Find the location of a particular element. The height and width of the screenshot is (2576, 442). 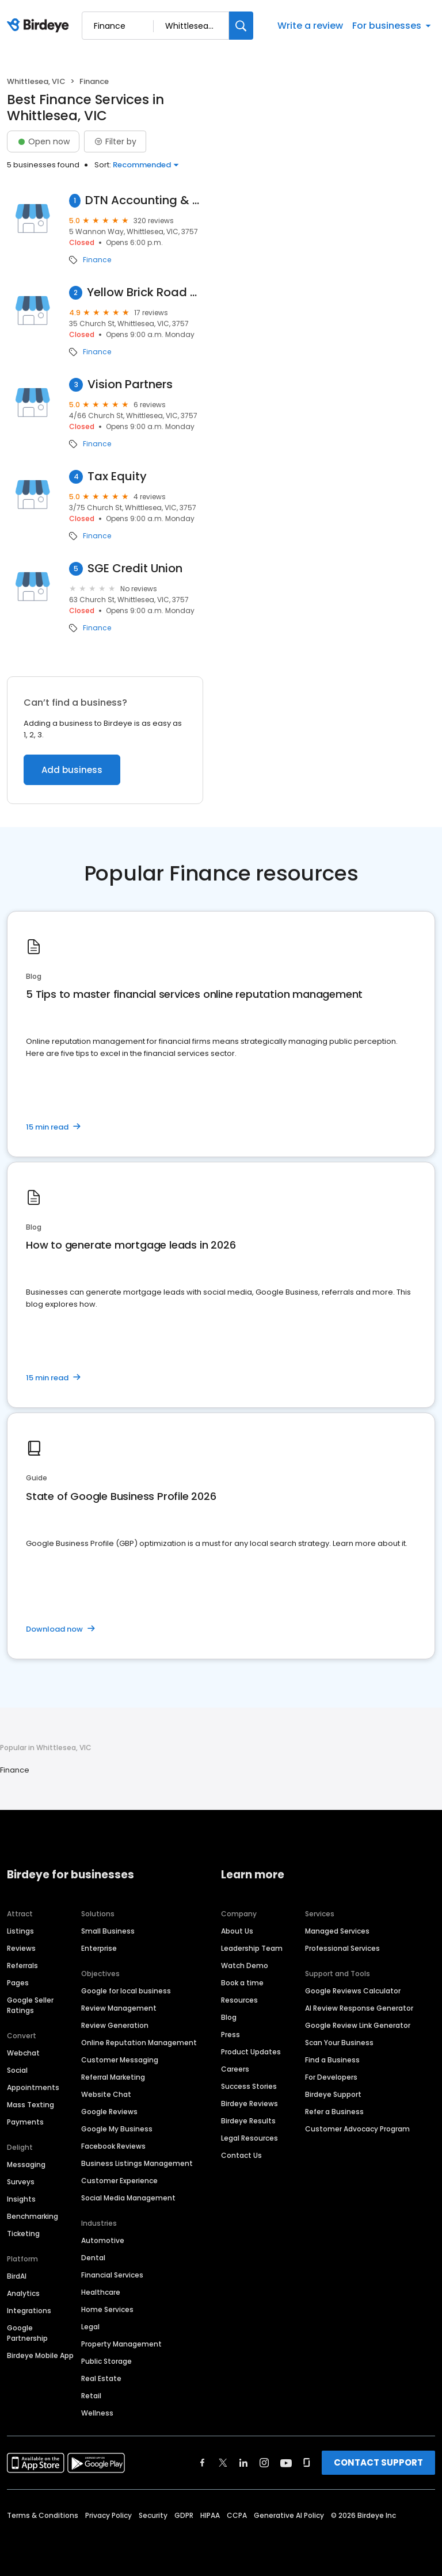

BirdAI is located at coordinates (16, 2276).